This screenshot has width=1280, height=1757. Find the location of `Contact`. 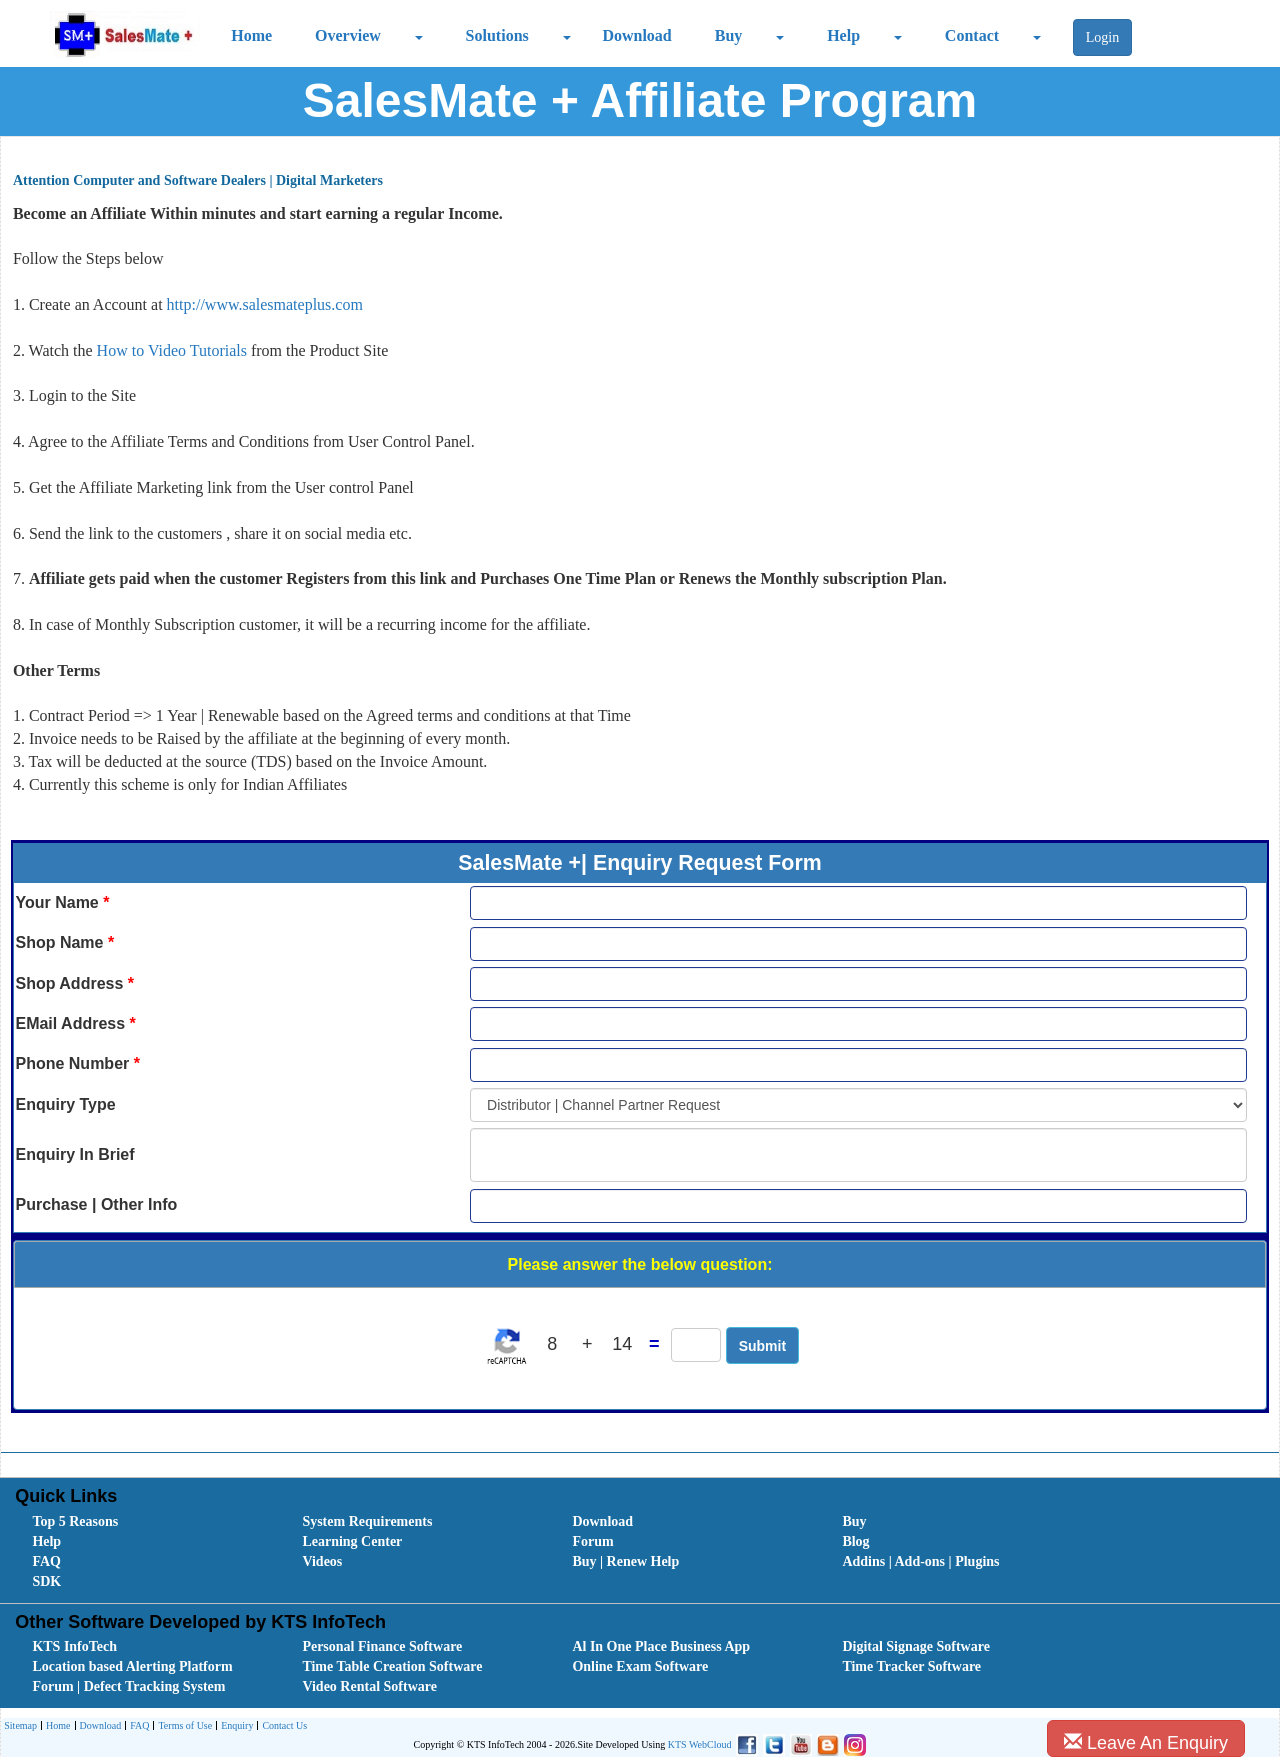

Contact is located at coordinates (972, 35).